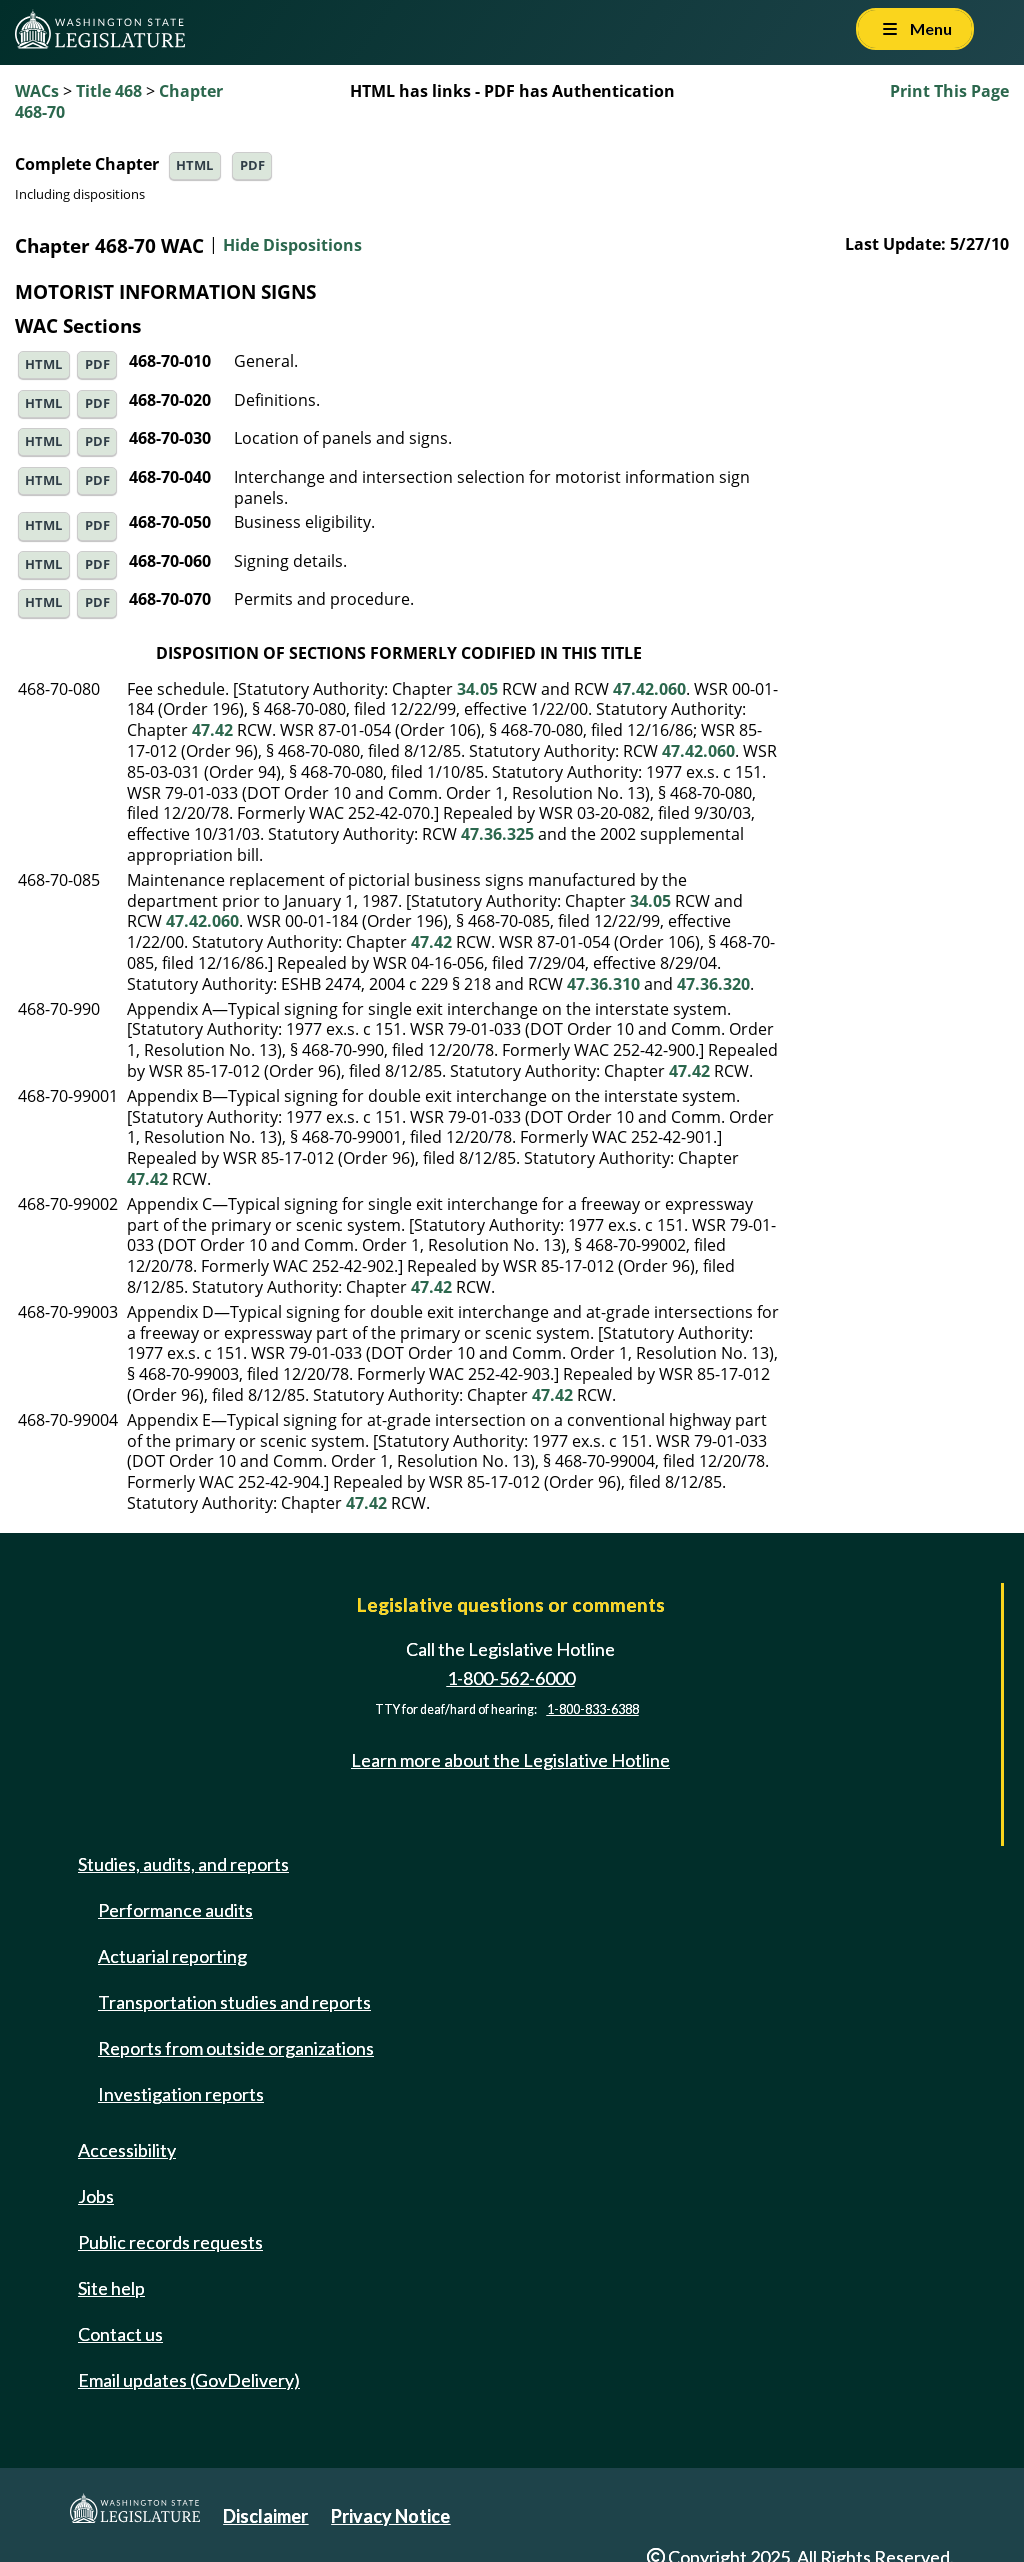 Image resolution: width=1024 pixels, height=2562 pixels. What do you see at coordinates (236, 2048) in the screenshot?
I see `Reports from outside organizations` at bounding box center [236, 2048].